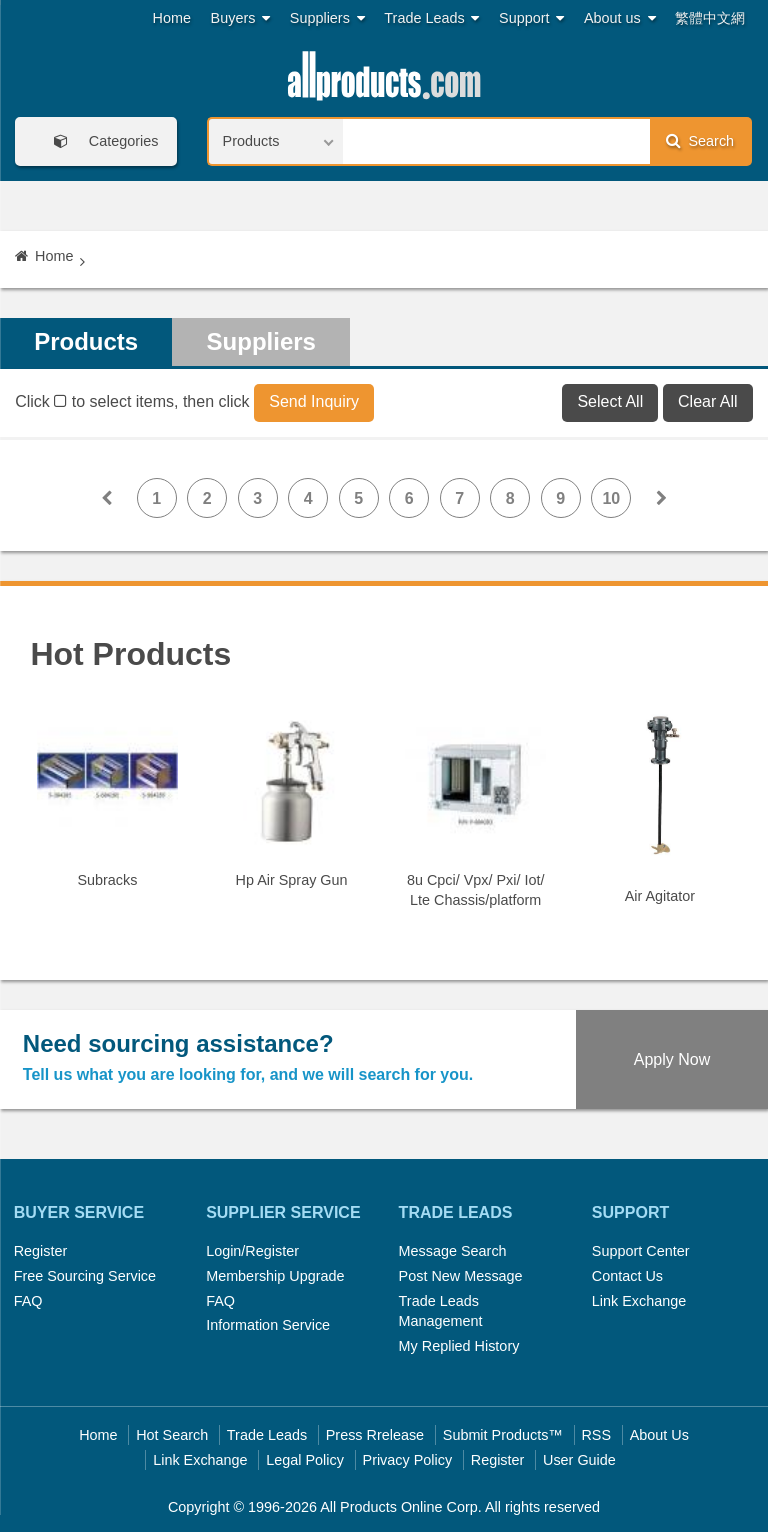 This screenshot has width=768, height=1532. I want to click on Home, so click(172, 18).